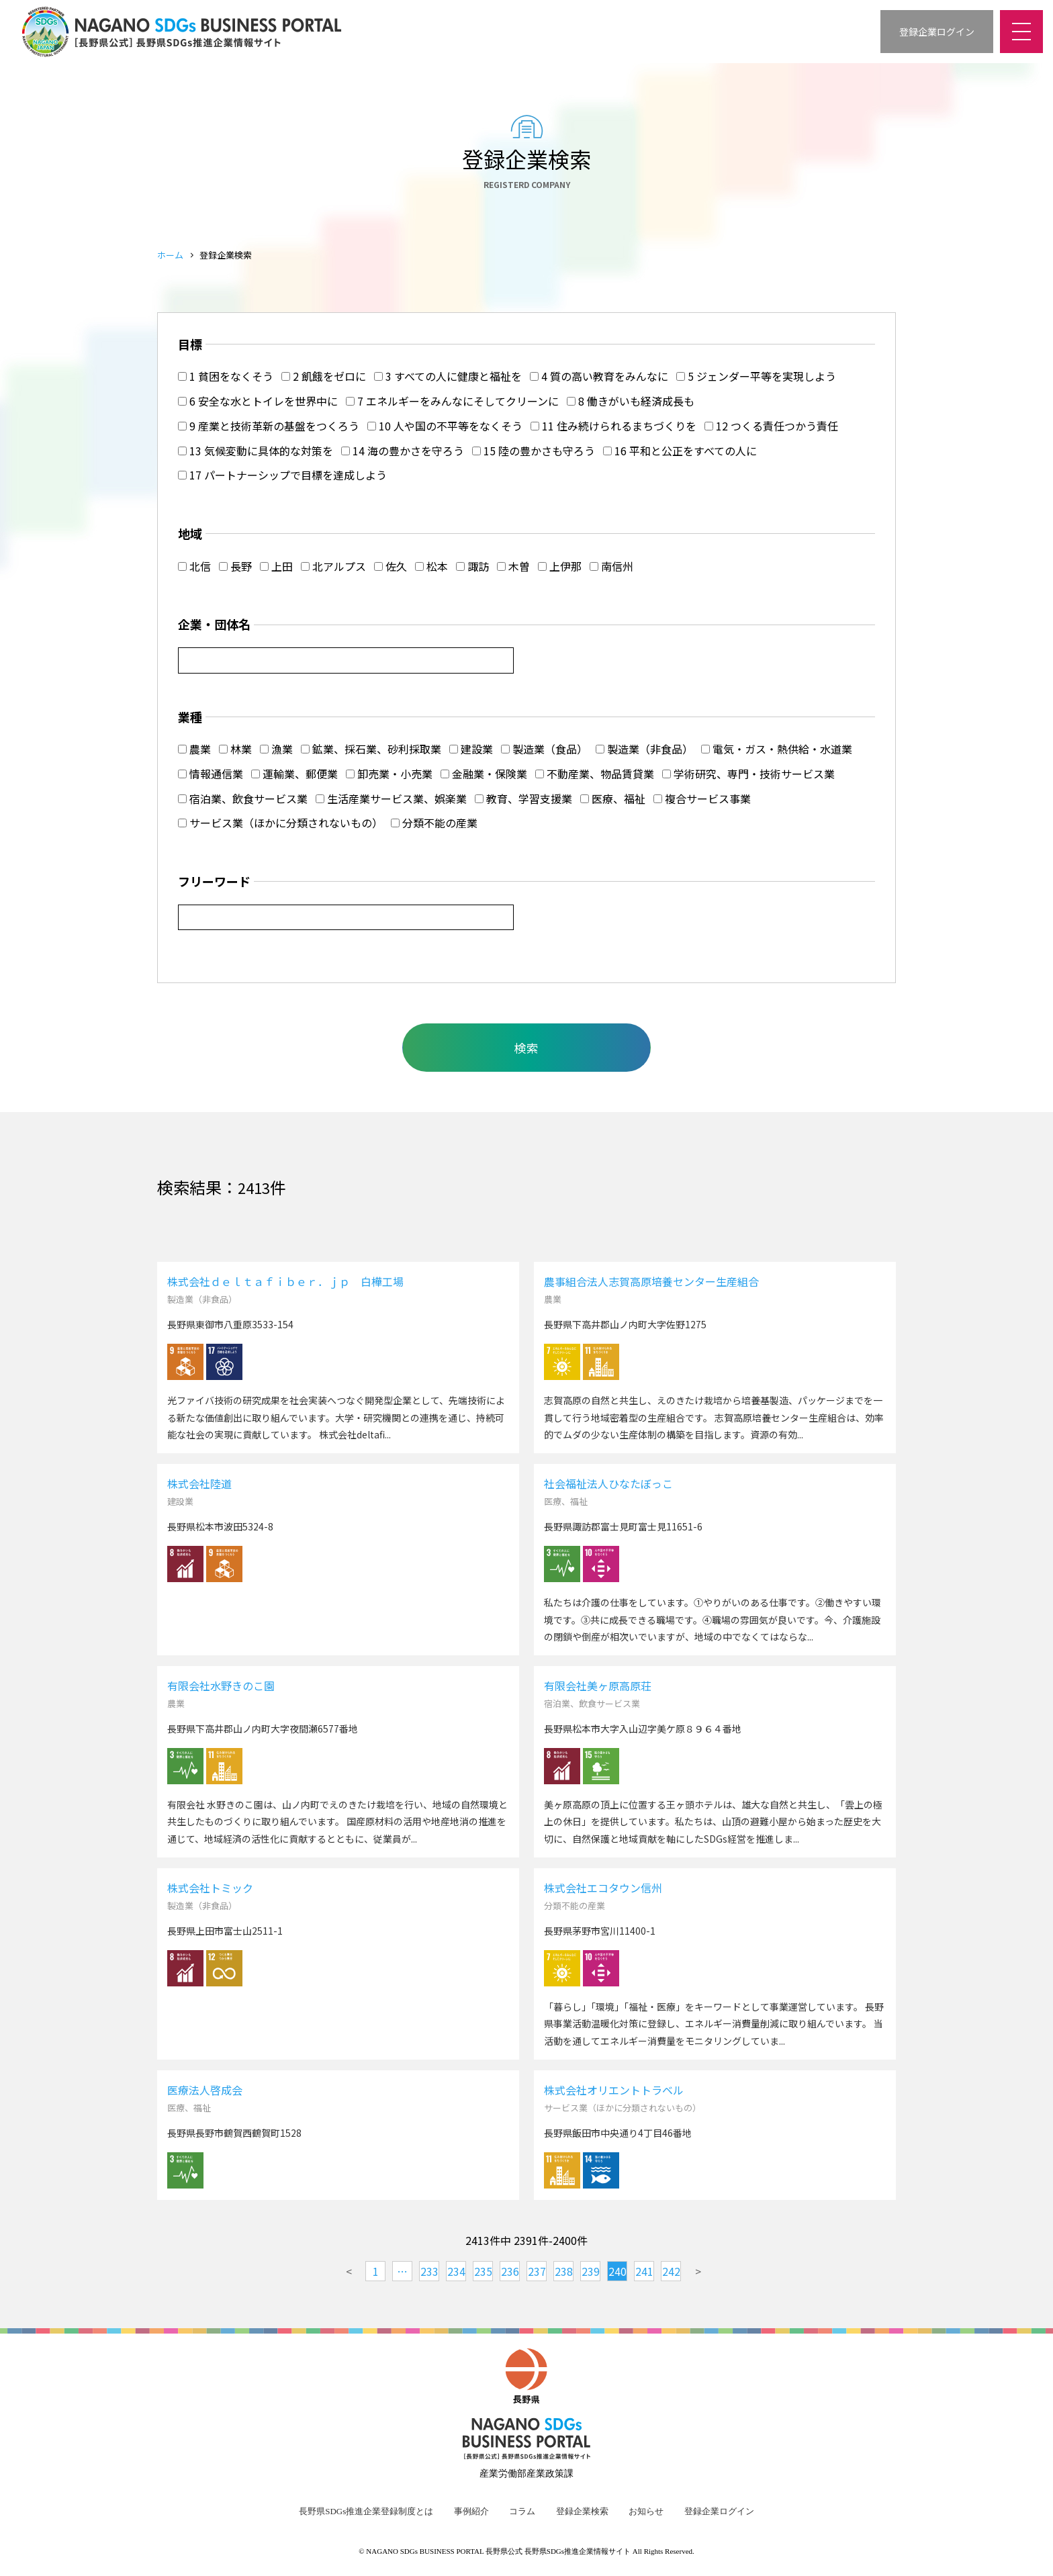 This screenshot has height=2576, width=1053. I want to click on 鉱業、採石業、砂利採取業, so click(371, 749).